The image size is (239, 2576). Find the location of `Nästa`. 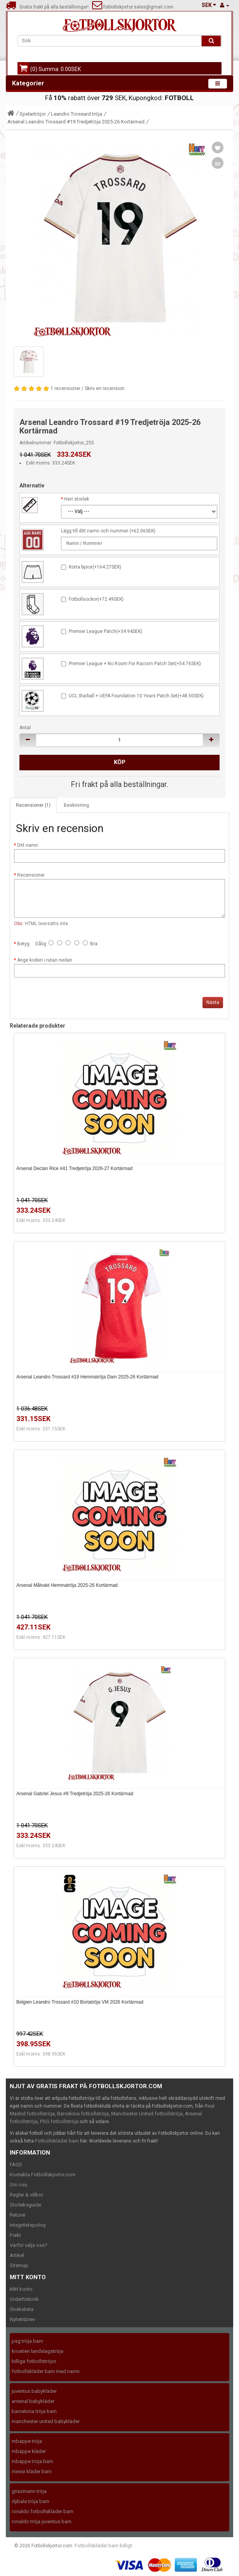

Nästa is located at coordinates (212, 1002).